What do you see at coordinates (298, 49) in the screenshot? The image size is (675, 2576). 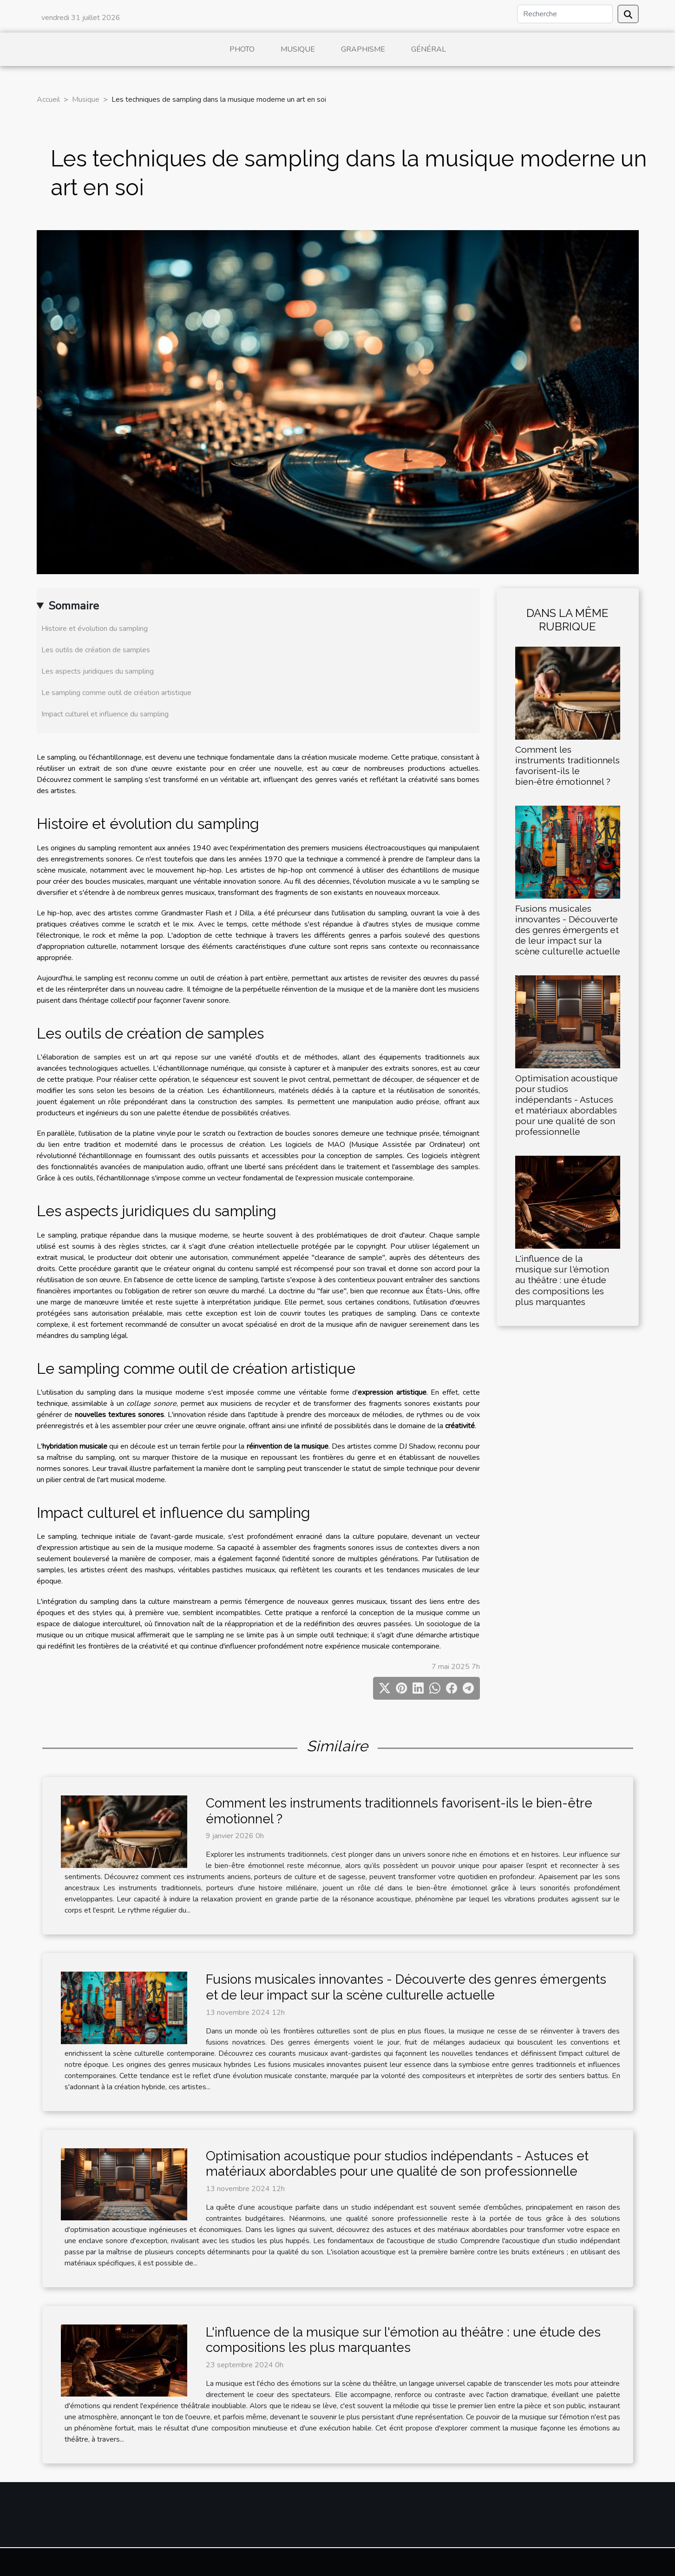 I see `Musique` at bounding box center [298, 49].